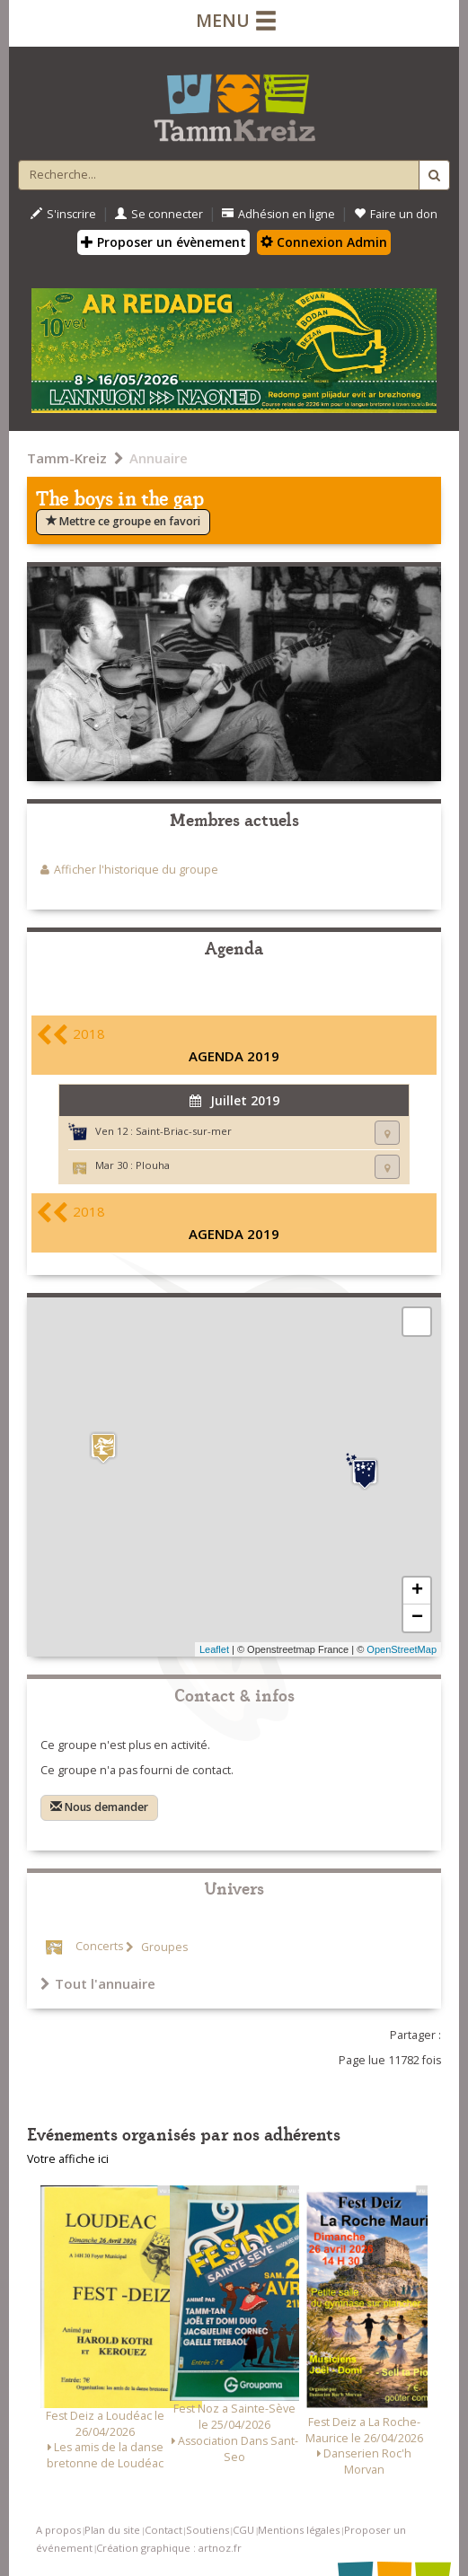 The image size is (468, 2576). Describe the element at coordinates (417, 1591) in the screenshot. I see `+ [button]` at that location.